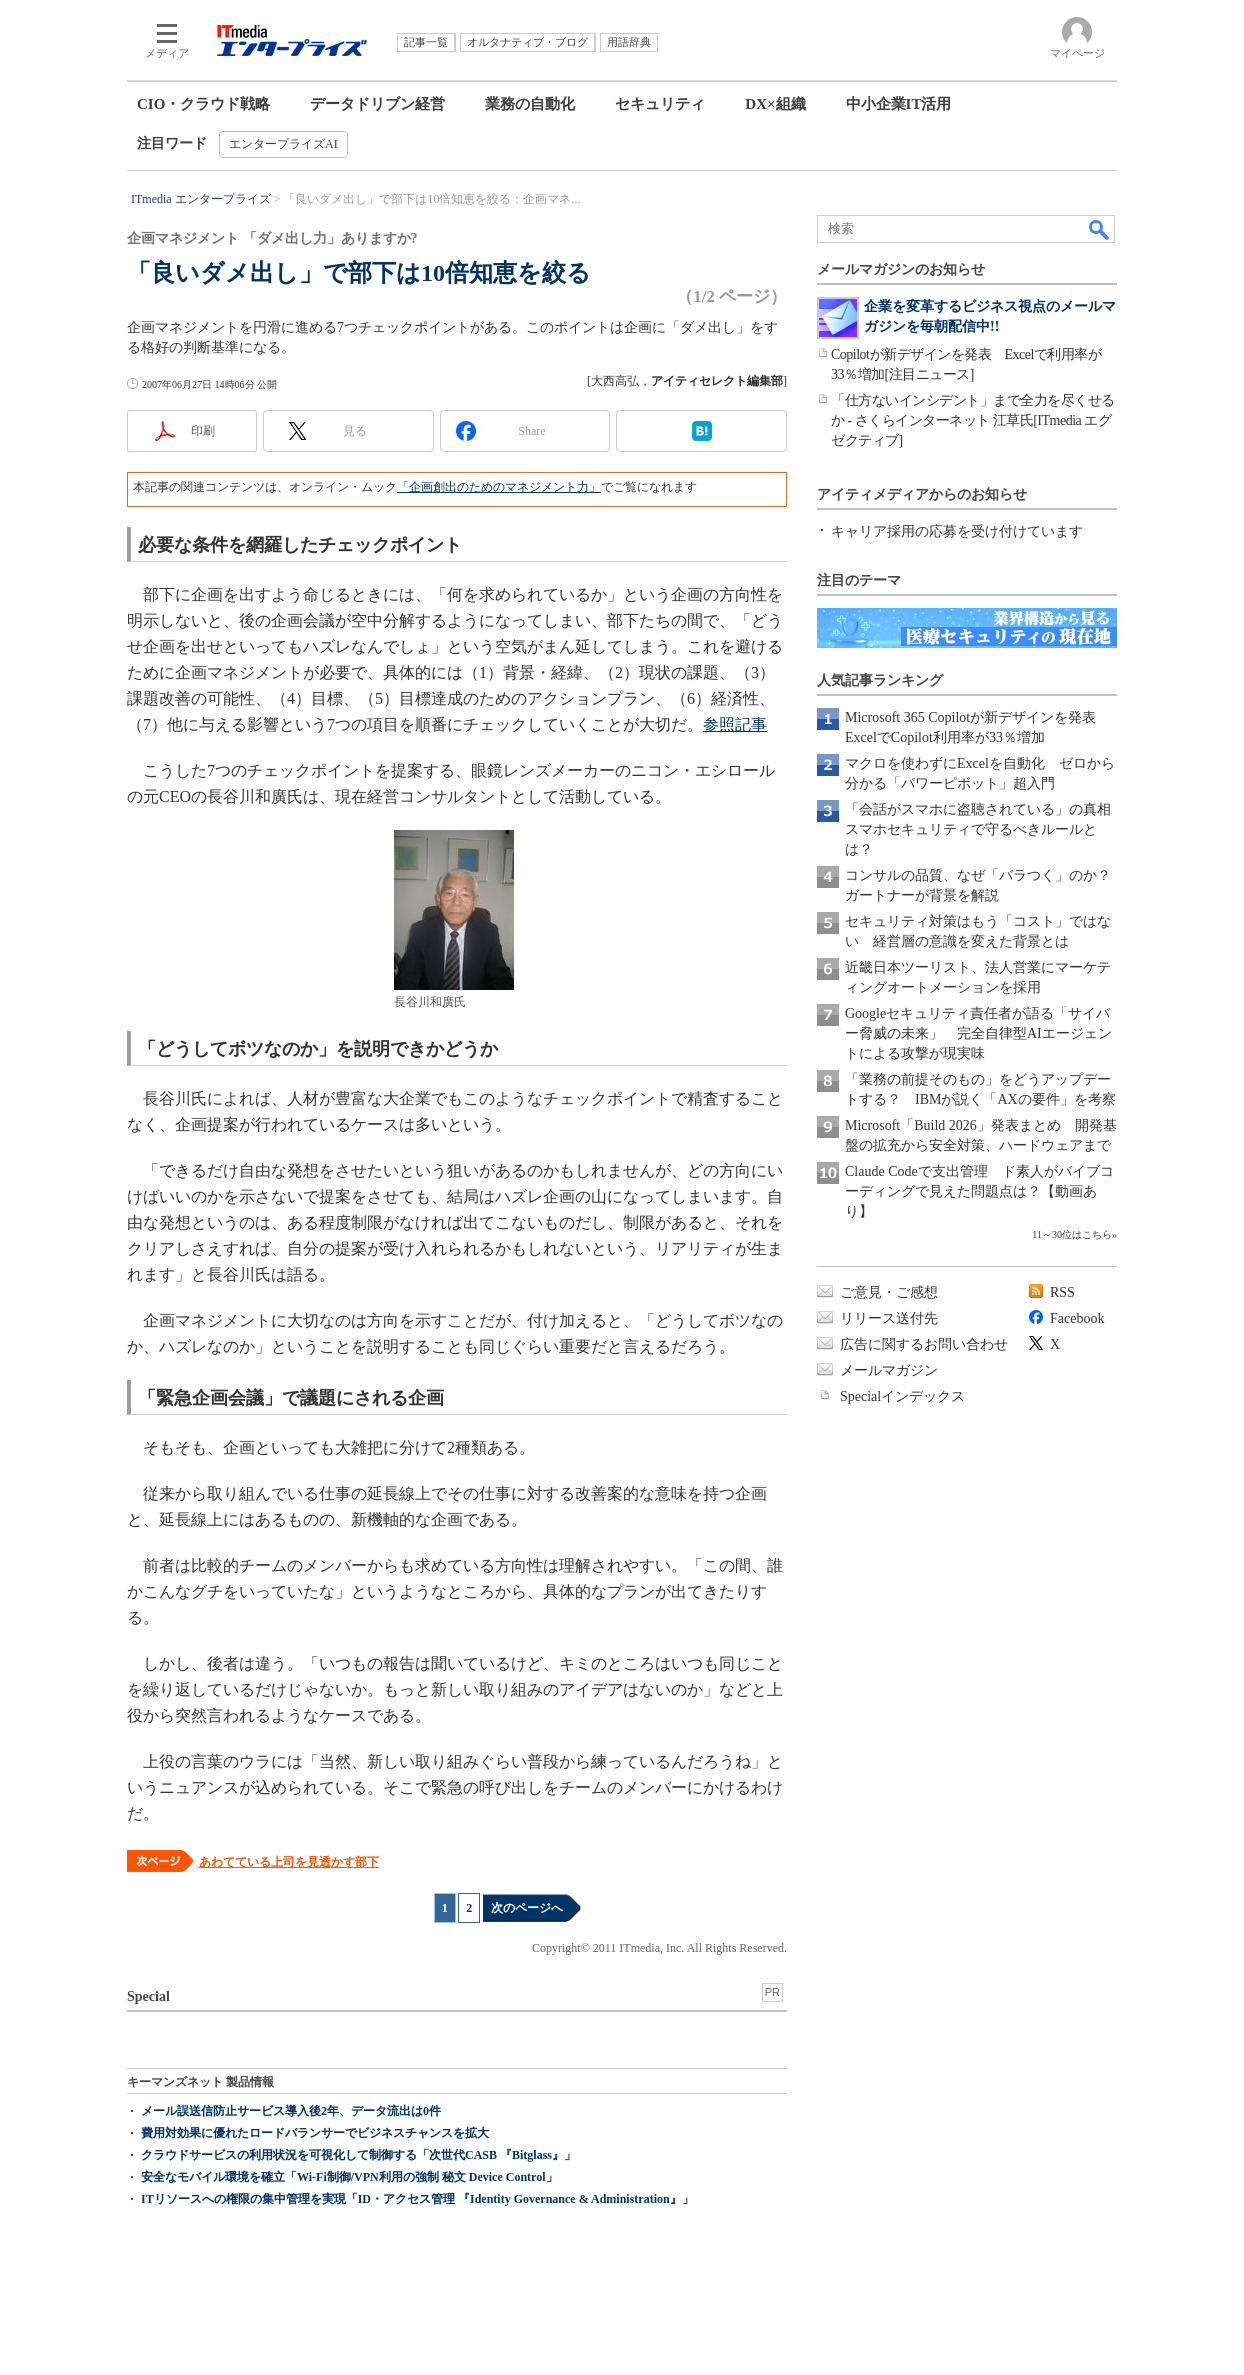 The width and height of the screenshot is (1244, 2375). Describe the element at coordinates (957, 531) in the screenshot. I see `キャリア採用の応募を受け付けています` at that location.